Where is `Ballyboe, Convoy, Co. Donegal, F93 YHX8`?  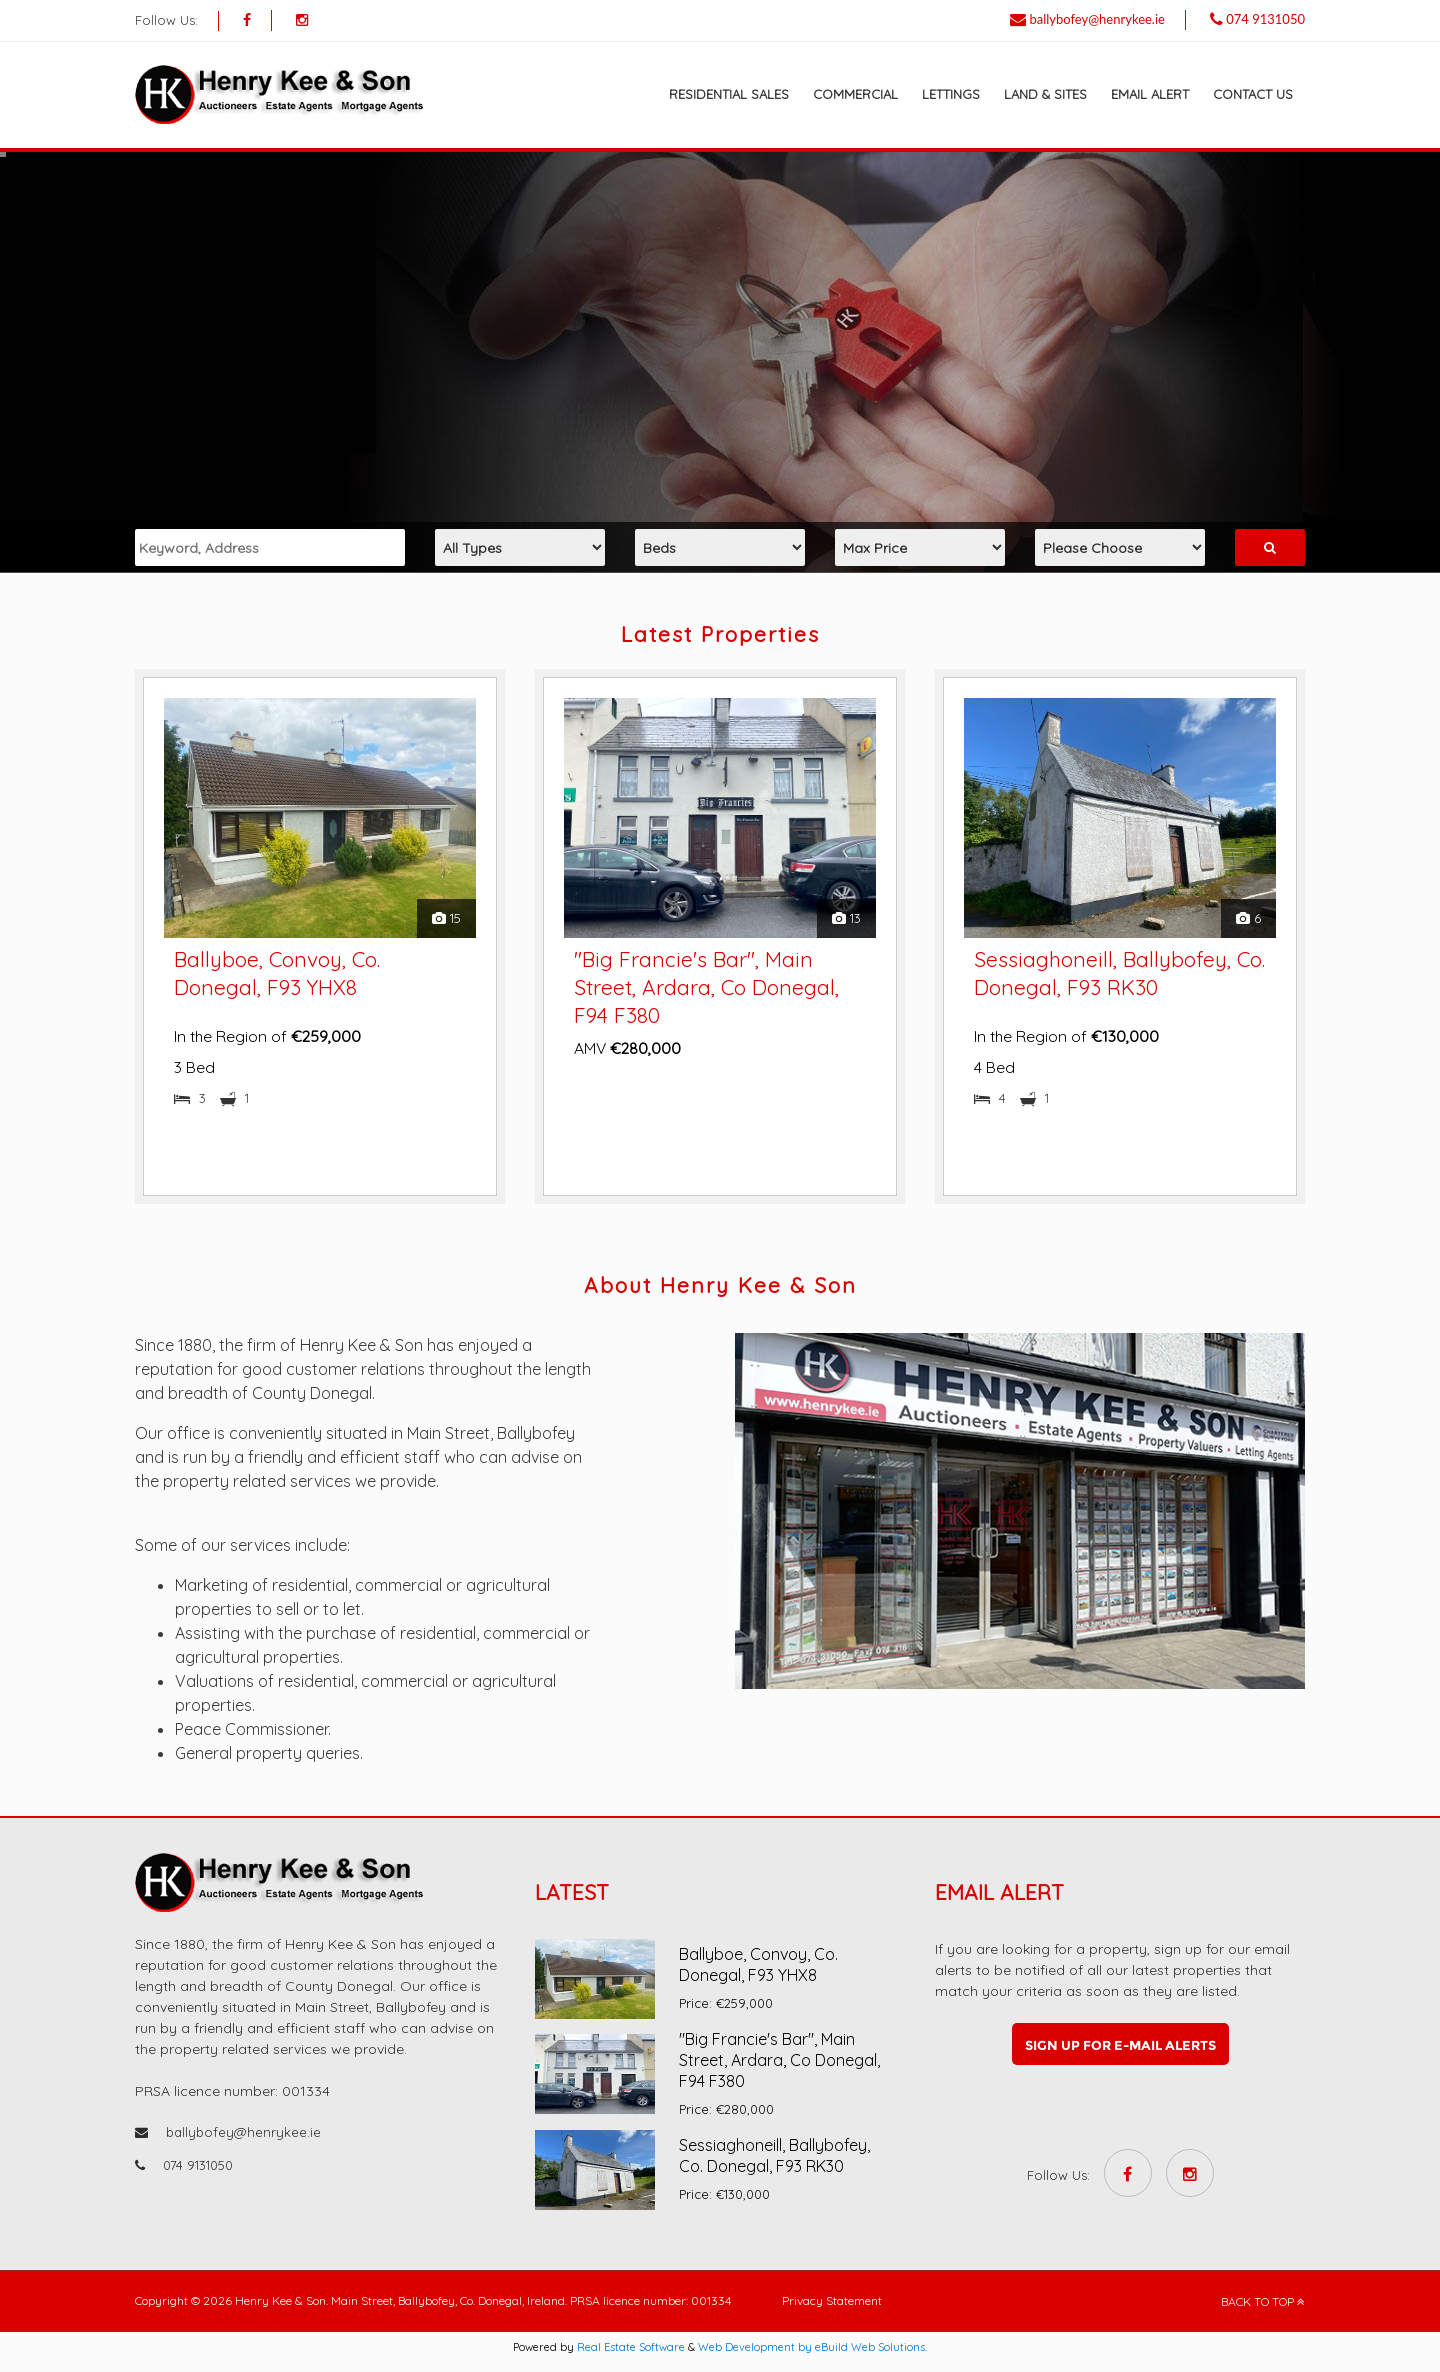
Ballyboe, Convoy, Co. Donegal, F93 YHX8 is located at coordinates (758, 1964).